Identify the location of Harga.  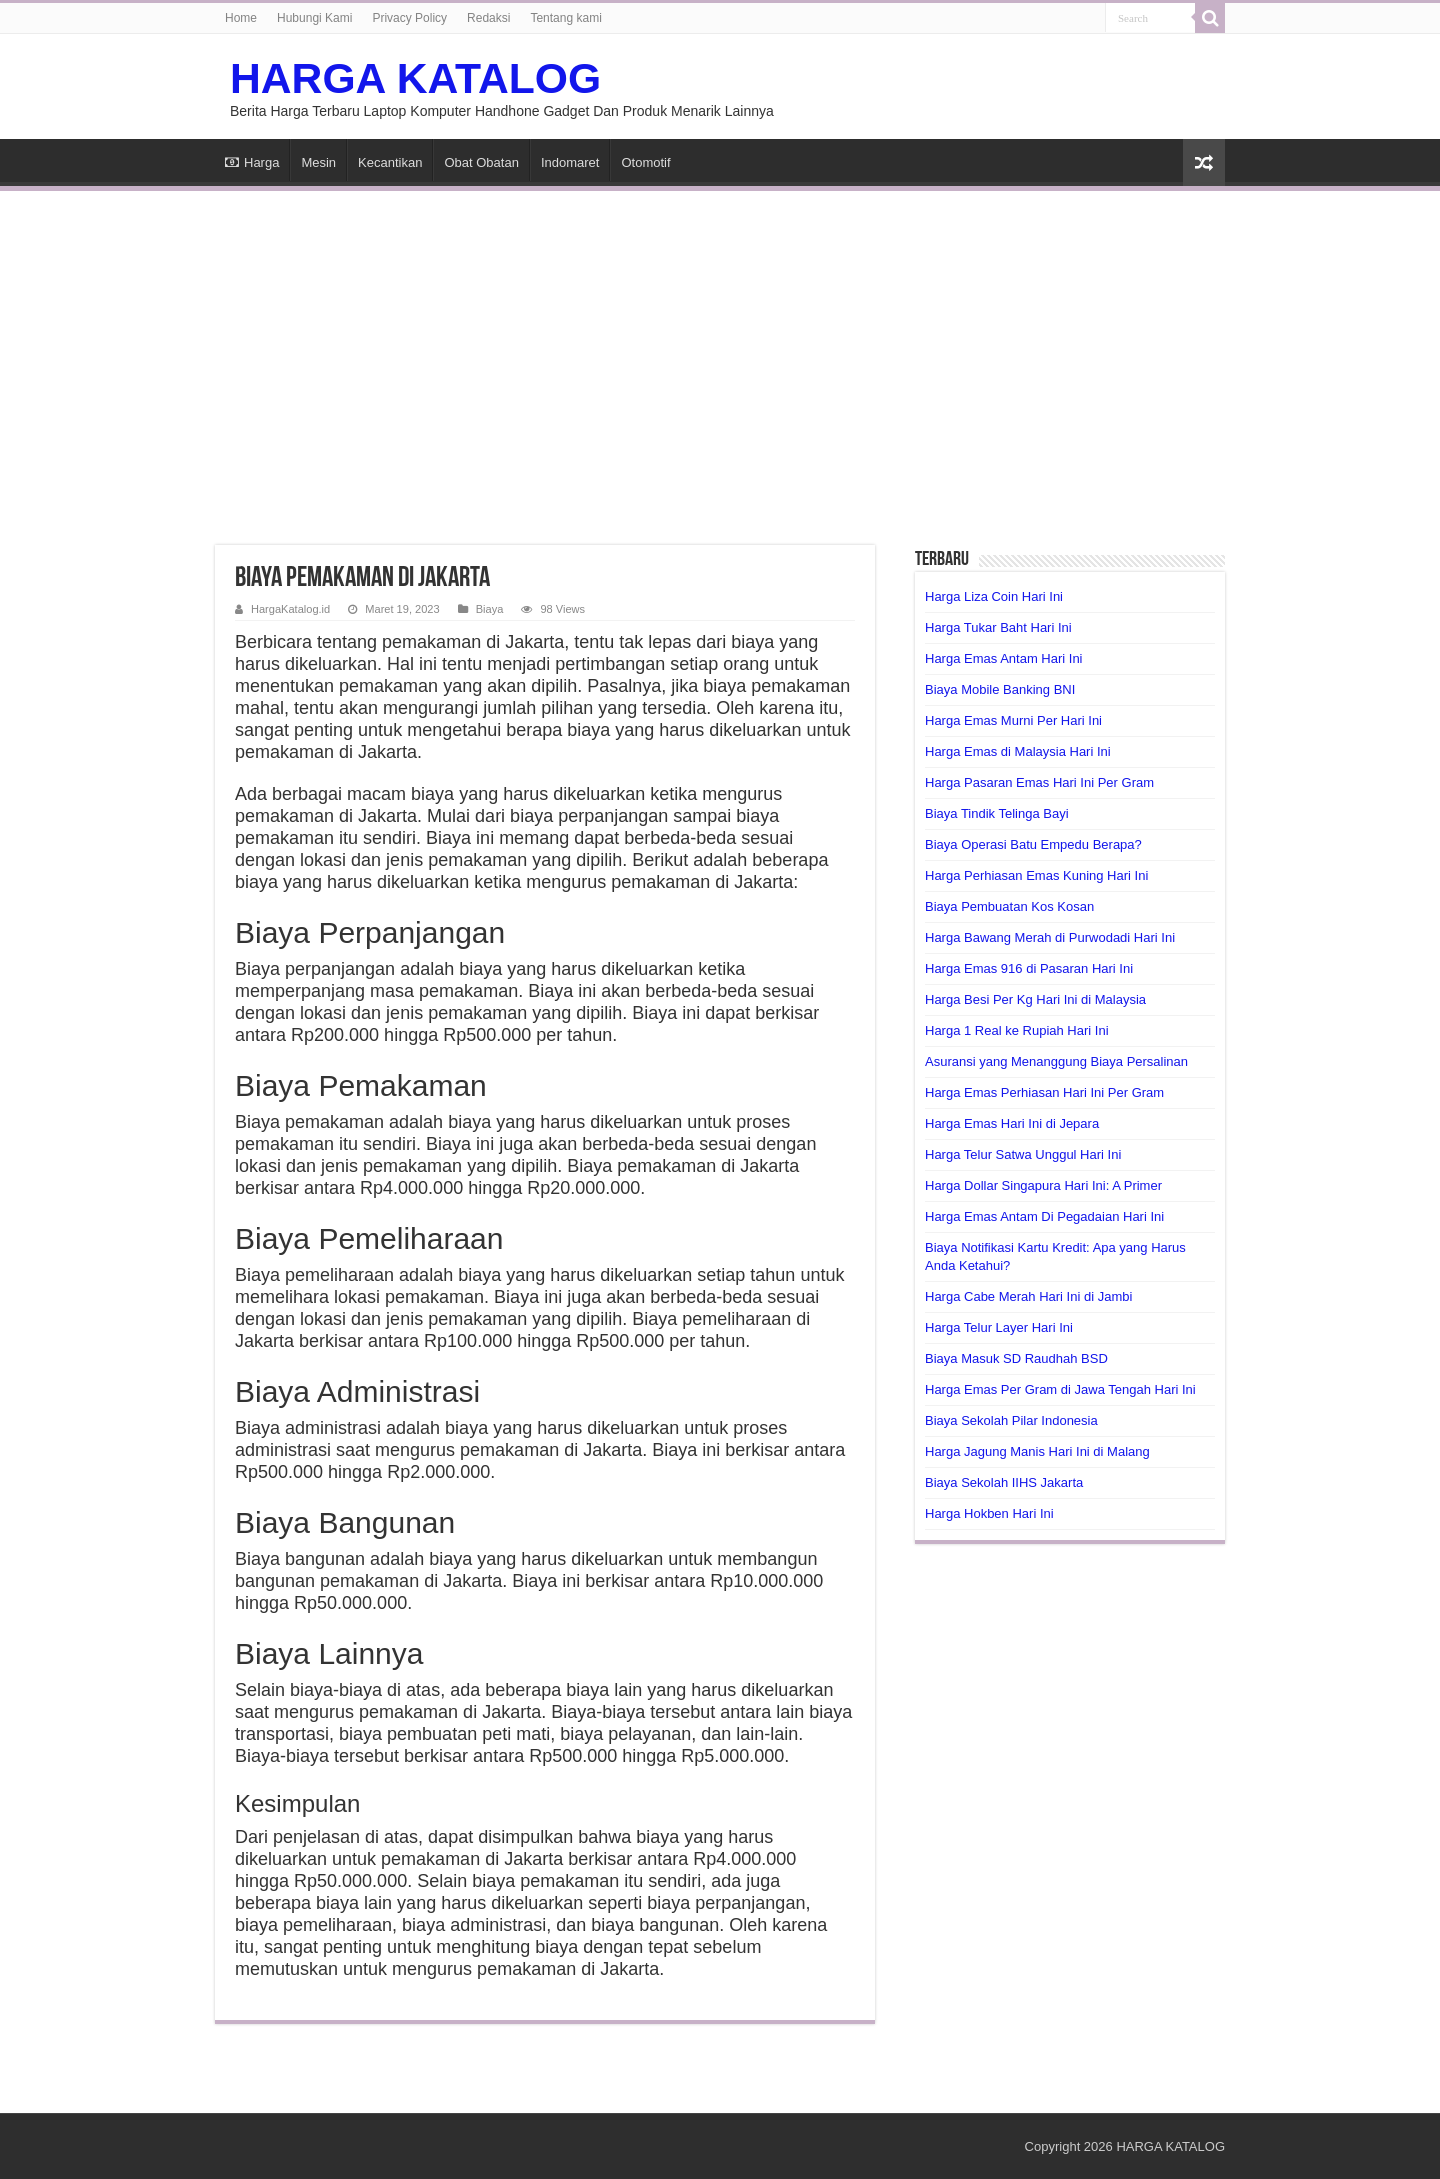
(252, 162).